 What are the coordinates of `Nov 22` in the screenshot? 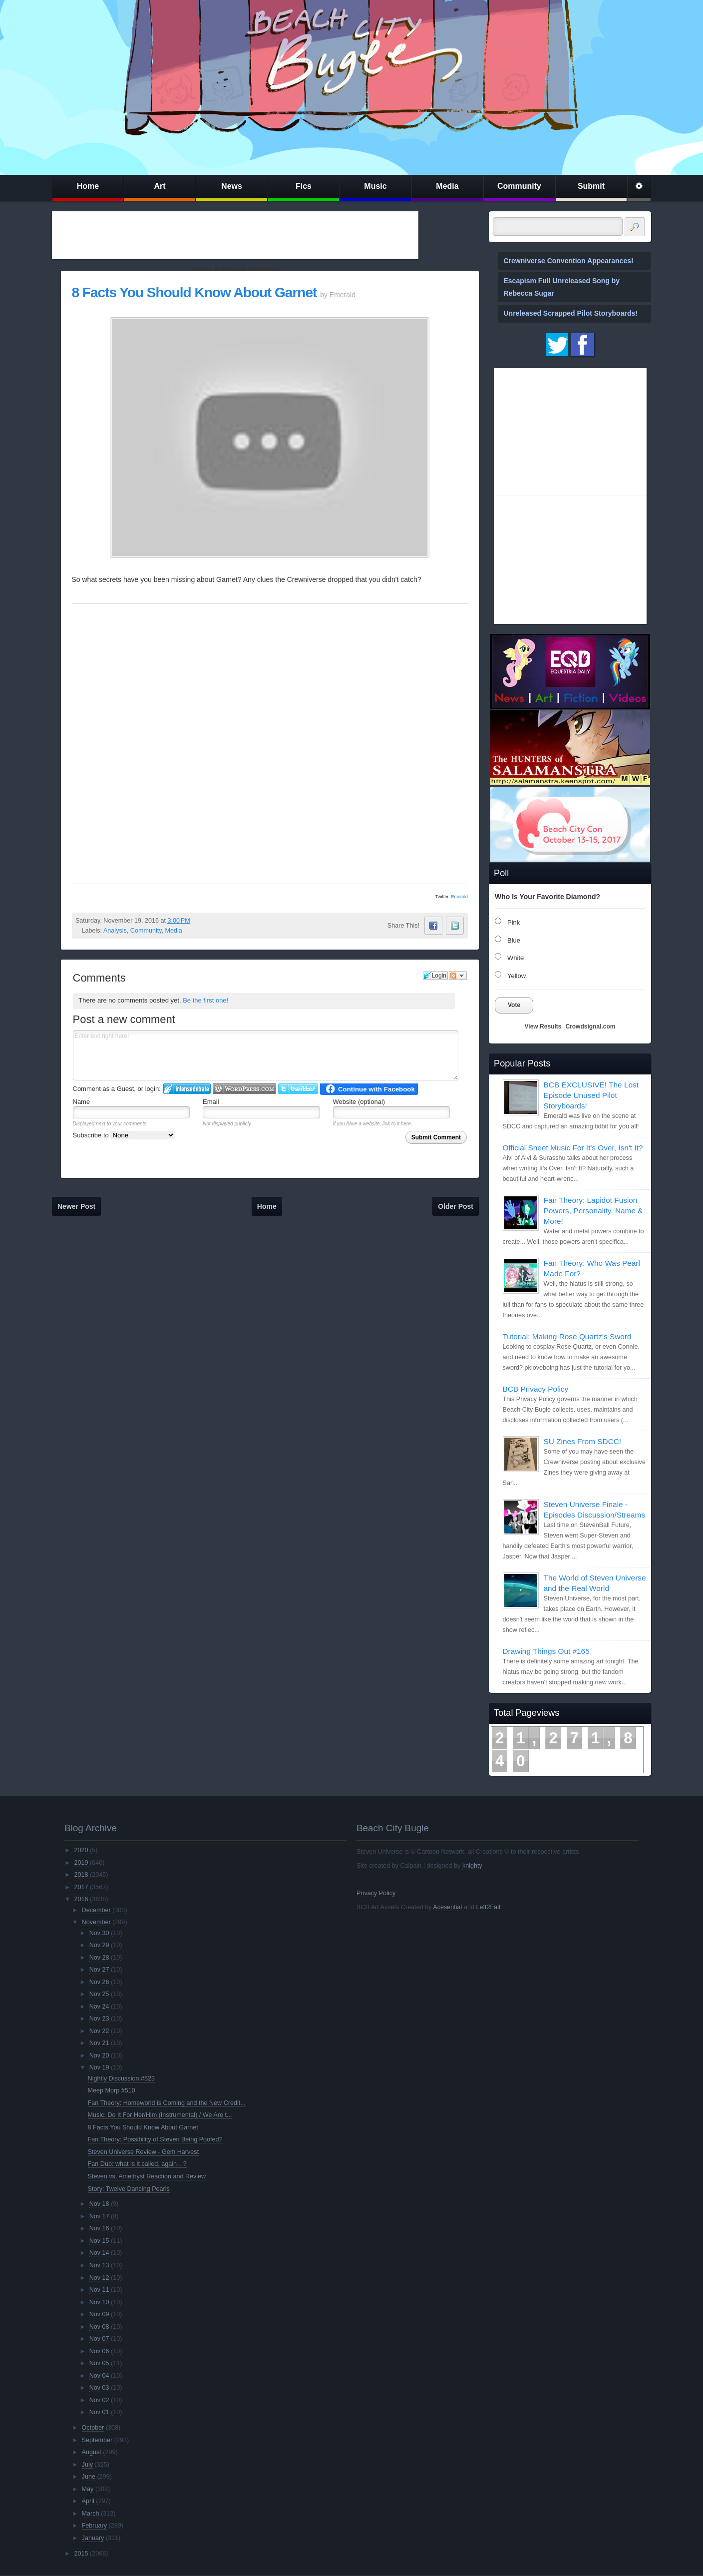 It's located at (99, 2031).